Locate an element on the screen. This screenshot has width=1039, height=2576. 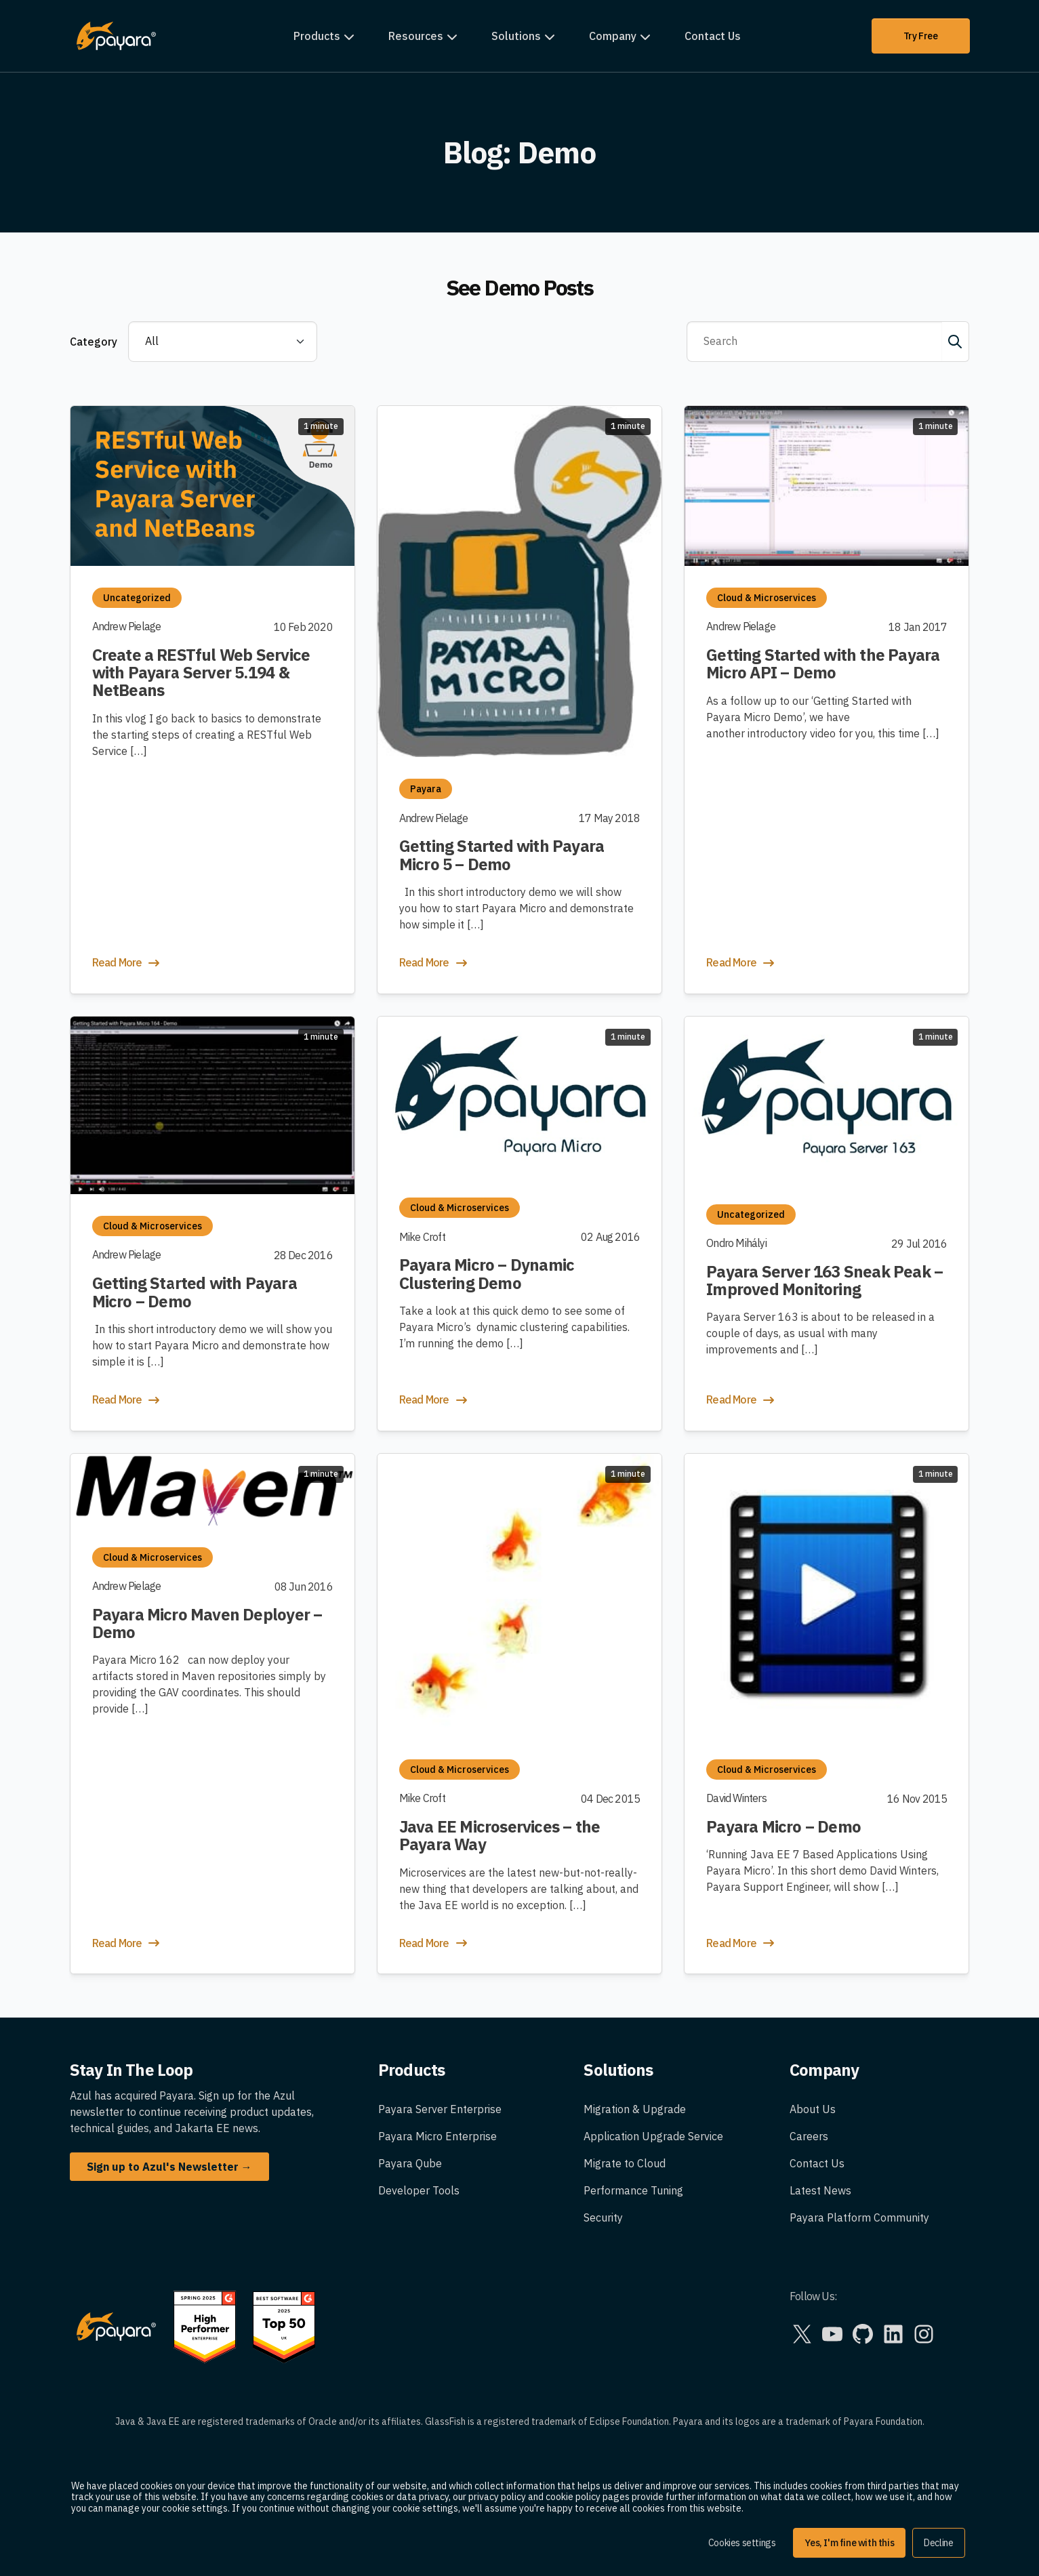
Migration & Upgrade is located at coordinates (635, 2109).